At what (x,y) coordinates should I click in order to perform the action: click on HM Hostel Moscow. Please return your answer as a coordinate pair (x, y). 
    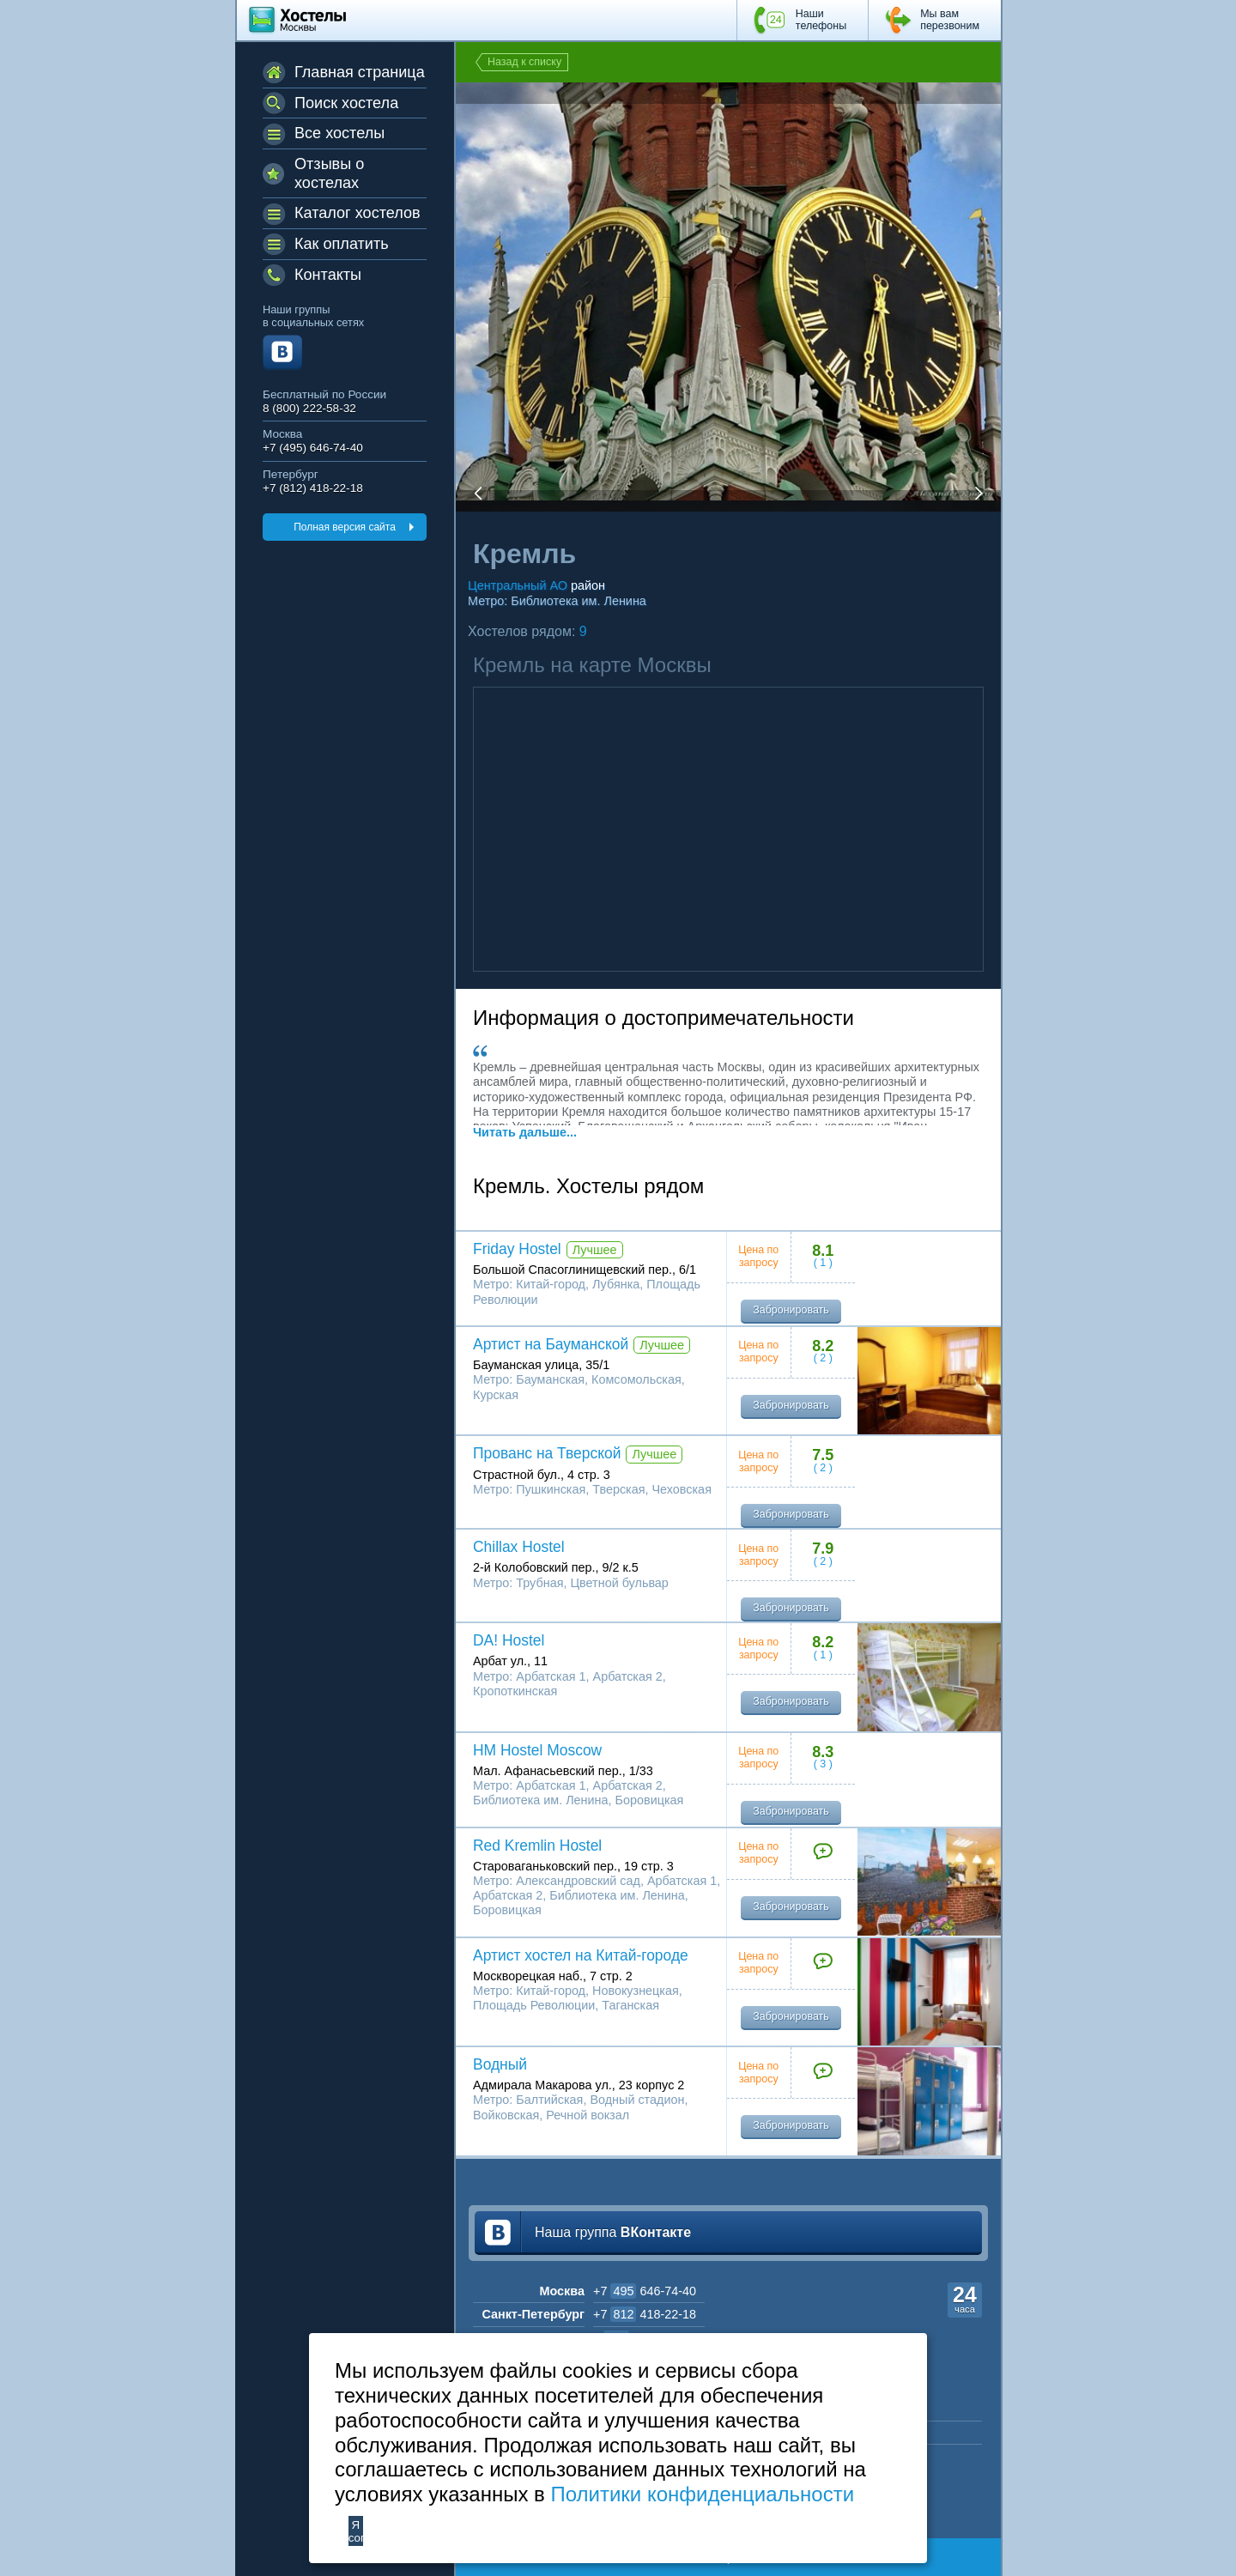
    Looking at the image, I should click on (537, 1750).